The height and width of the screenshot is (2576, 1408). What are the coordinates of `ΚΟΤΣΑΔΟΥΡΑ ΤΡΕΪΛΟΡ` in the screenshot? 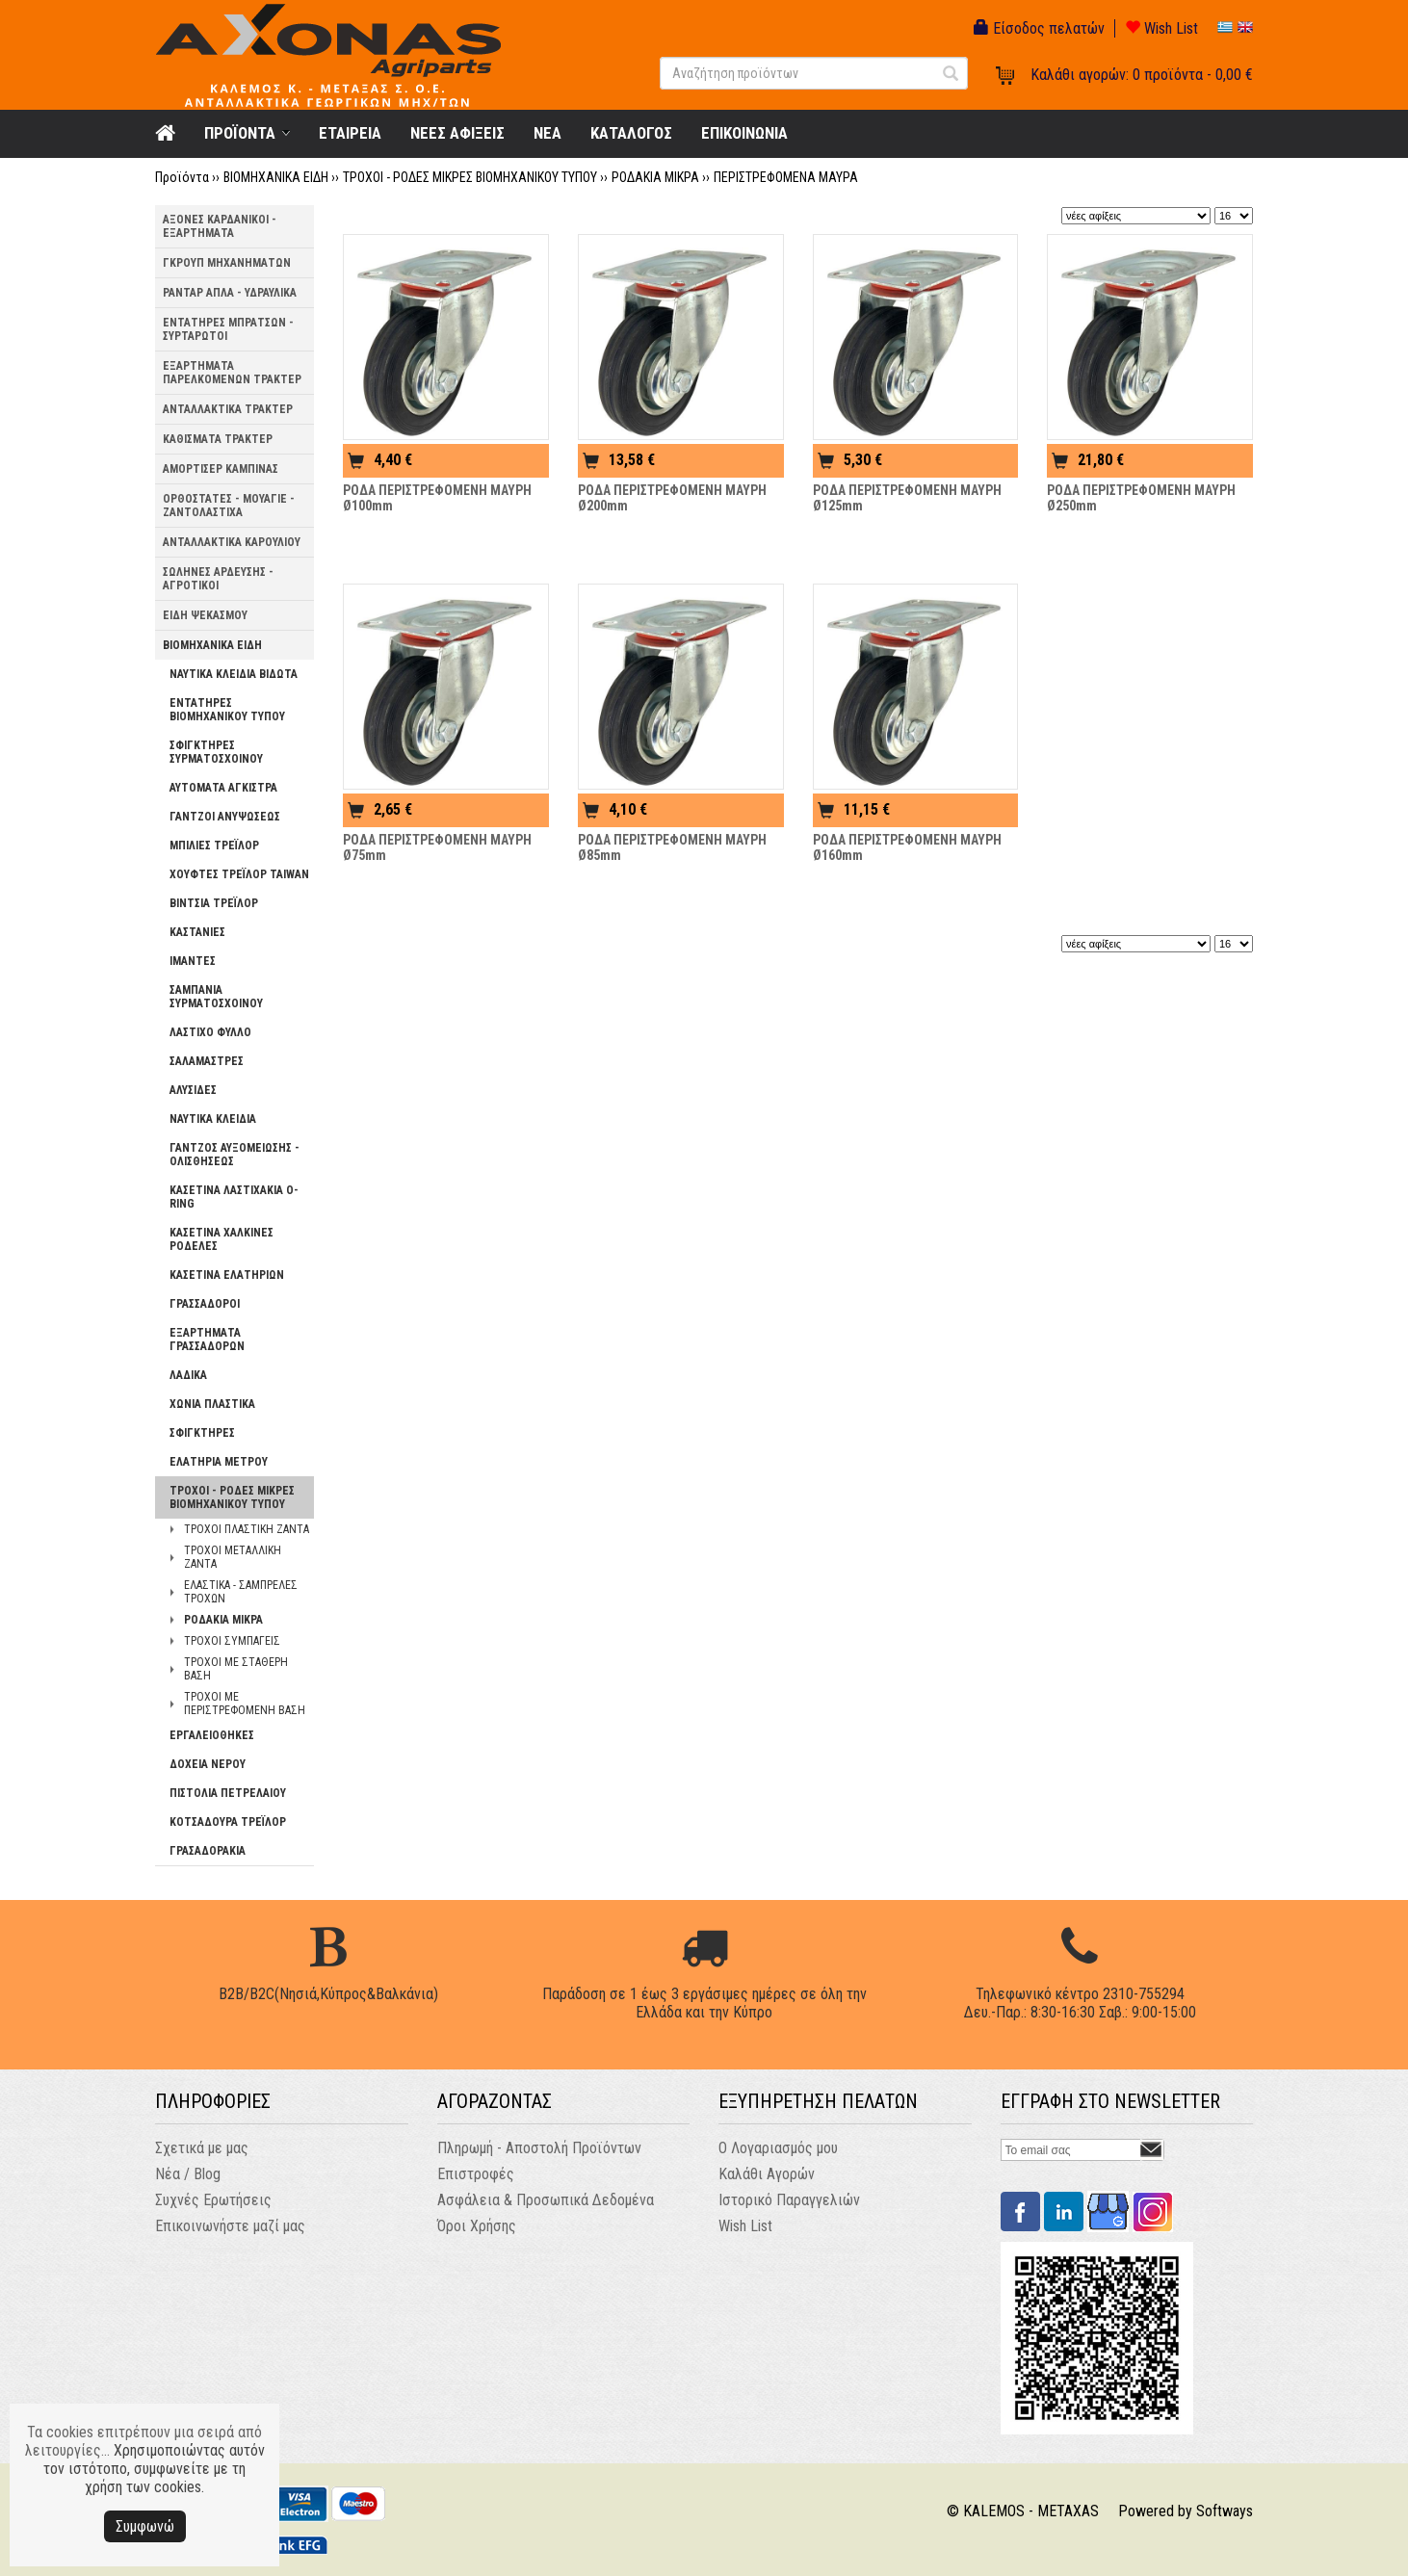 It's located at (227, 1822).